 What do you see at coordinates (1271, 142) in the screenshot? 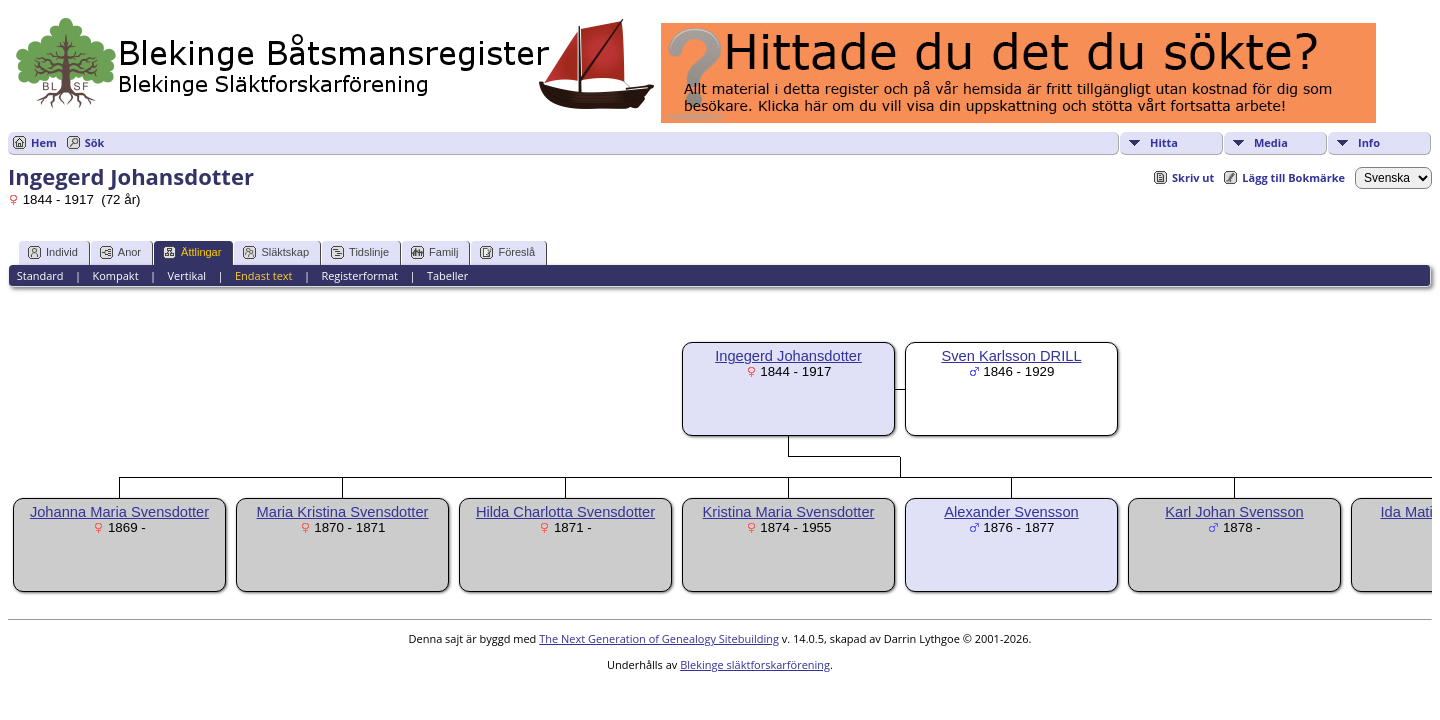
I see `Media` at bounding box center [1271, 142].